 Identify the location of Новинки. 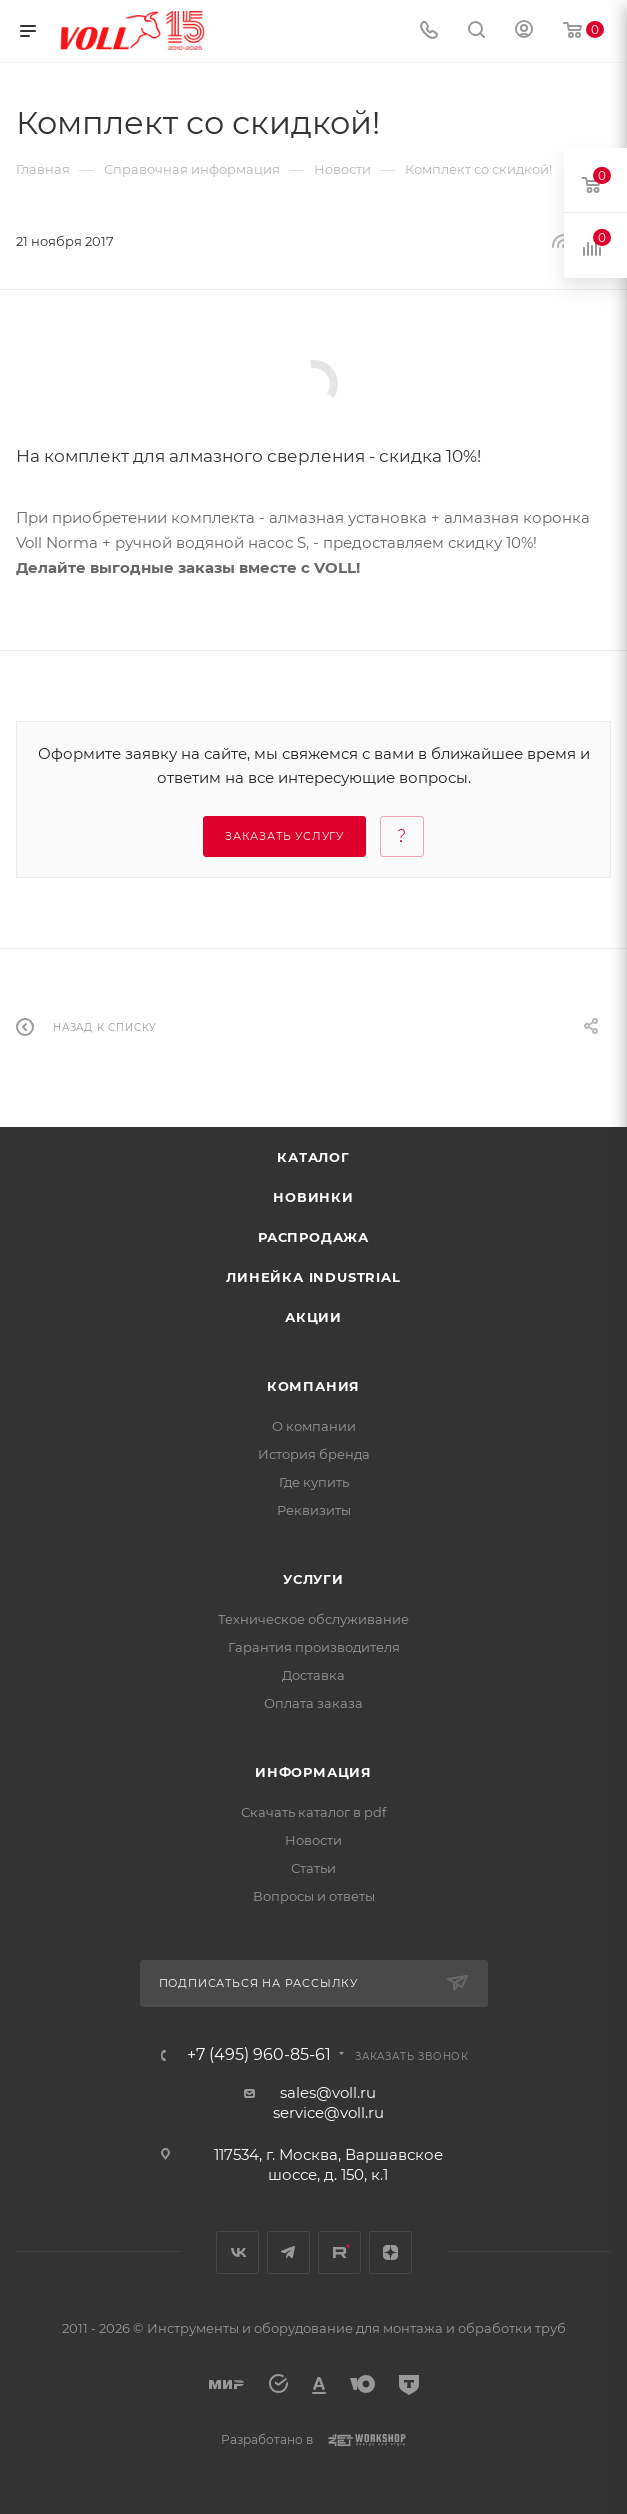
(313, 1197).